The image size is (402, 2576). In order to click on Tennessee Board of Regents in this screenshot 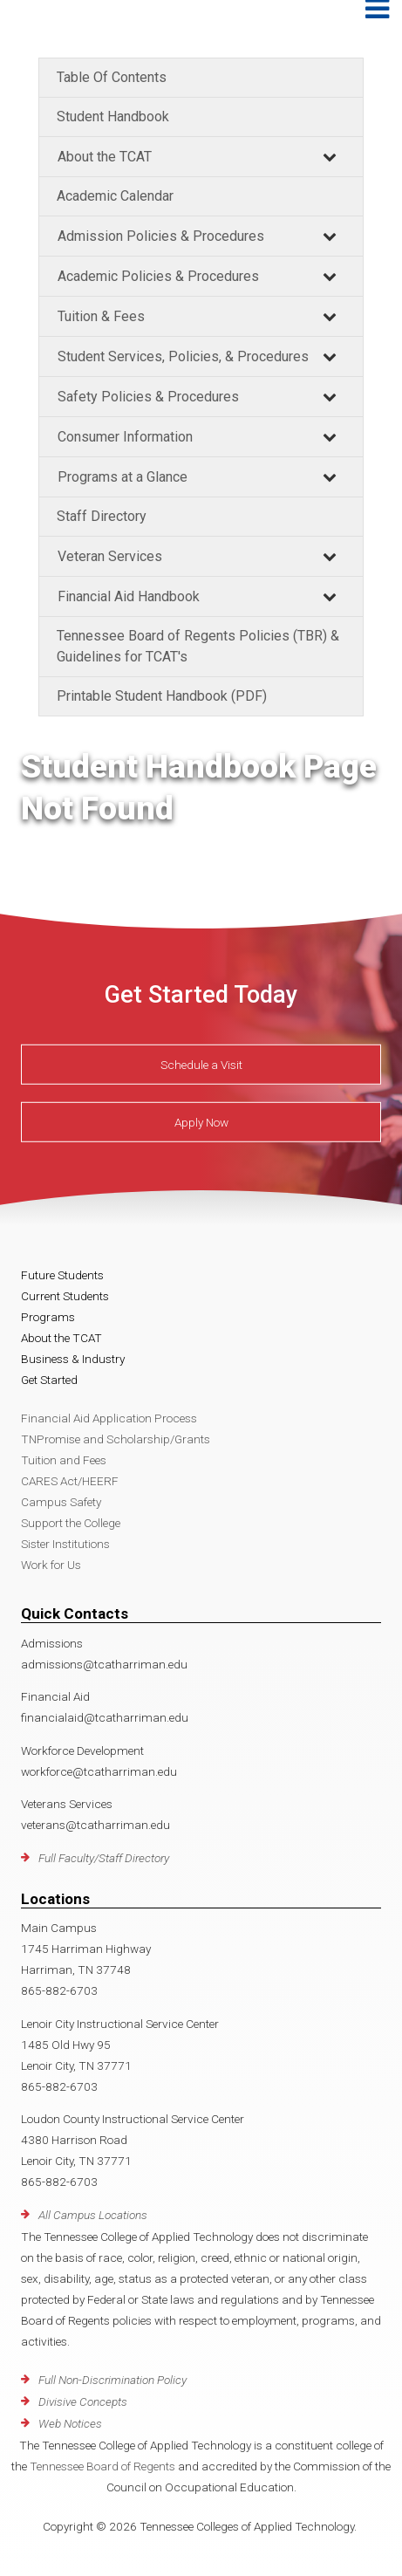, I will do `click(102, 2466)`.